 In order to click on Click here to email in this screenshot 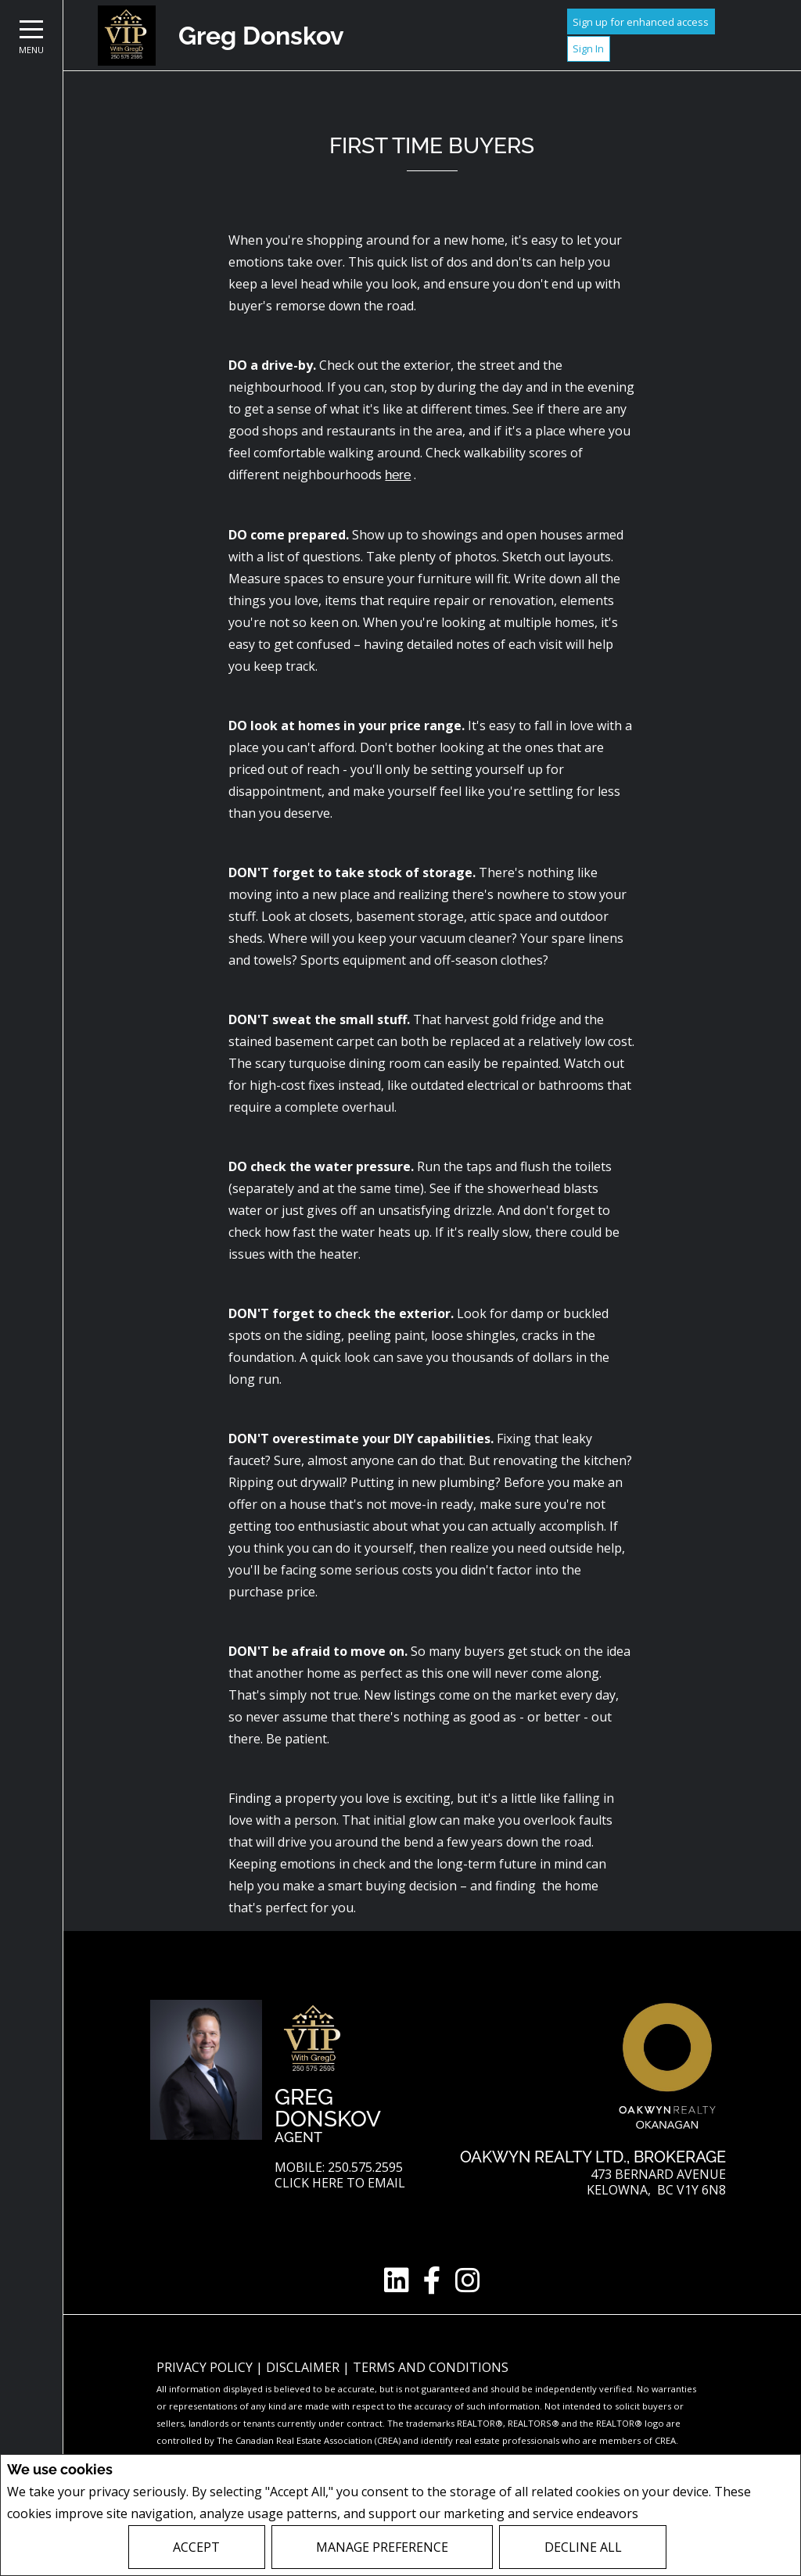, I will do `click(340, 2183)`.